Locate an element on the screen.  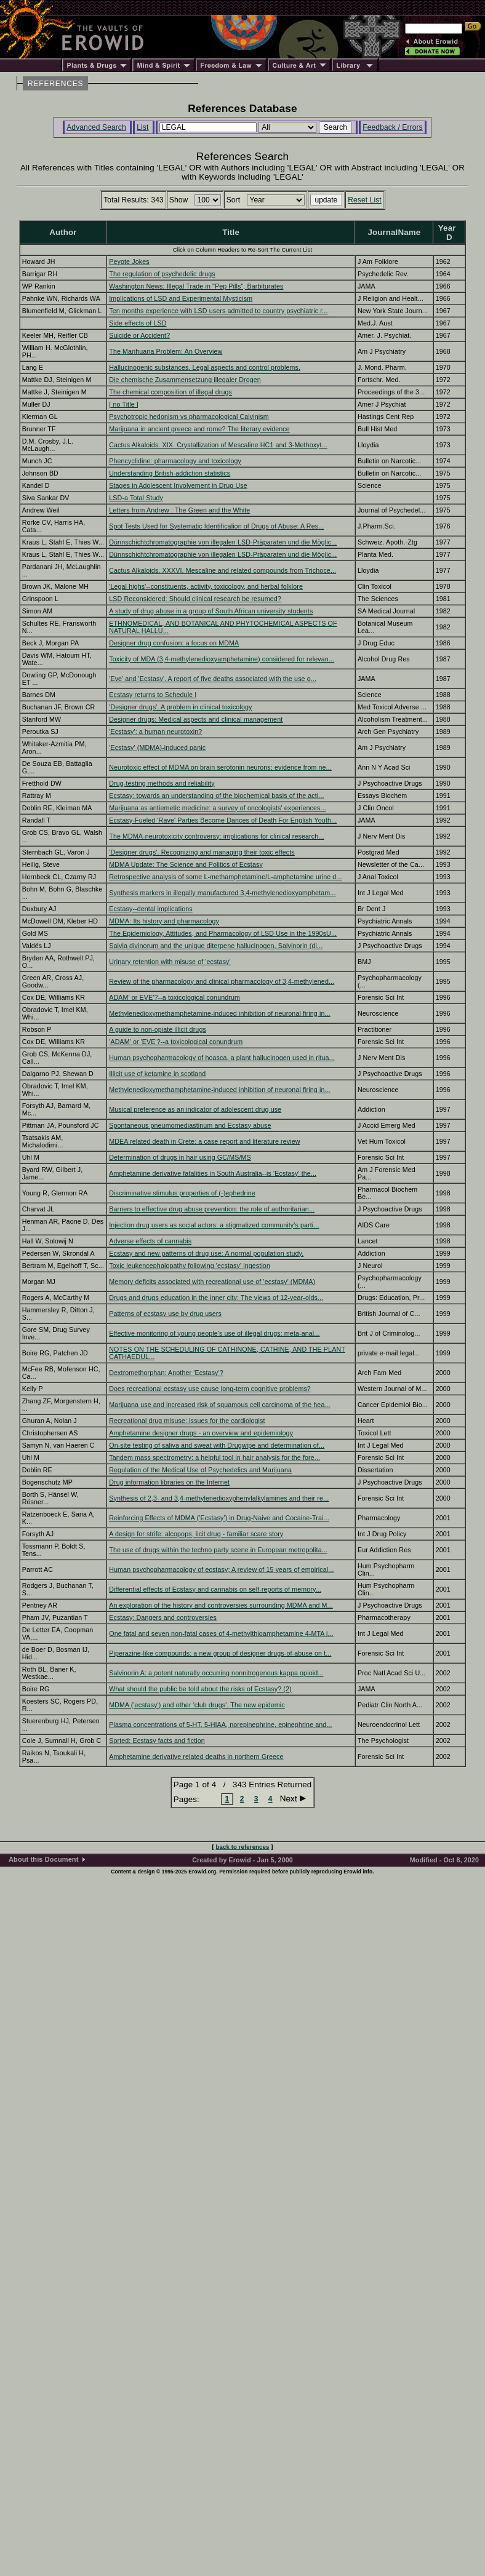
Ecstasy-Fueled 'Rave' Parties Become Dances of Death For English Youth... is located at coordinates (223, 820).